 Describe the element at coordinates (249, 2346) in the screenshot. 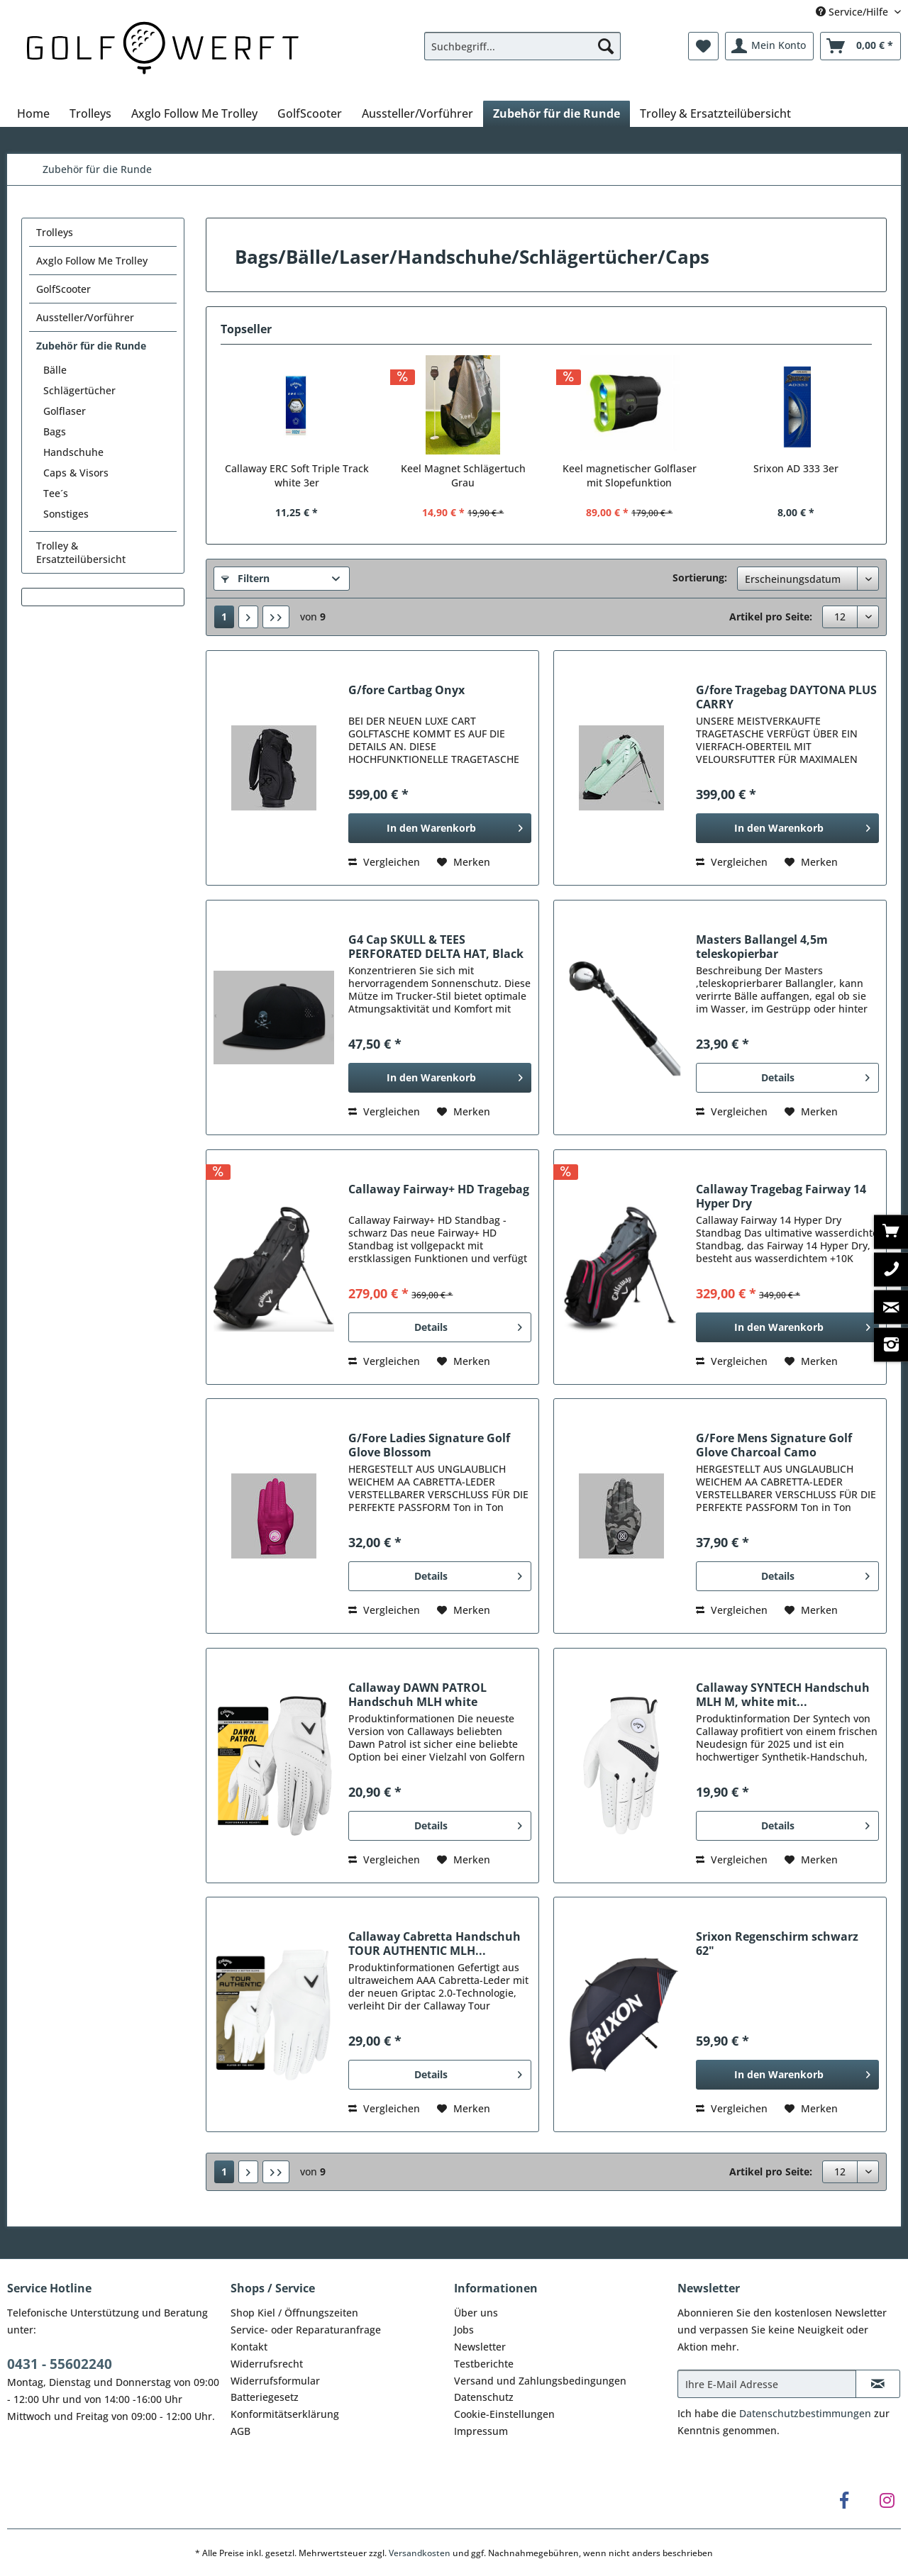

I see `Kontakt` at that location.